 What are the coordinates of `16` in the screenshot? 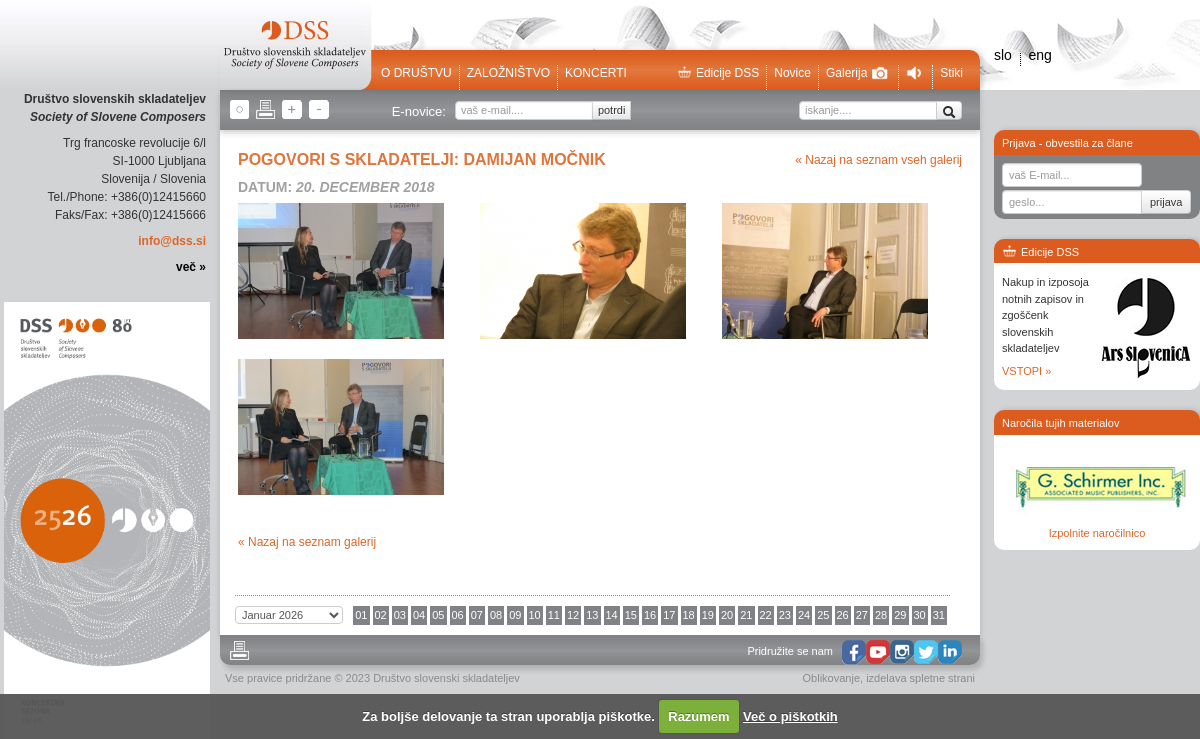 It's located at (650, 615).